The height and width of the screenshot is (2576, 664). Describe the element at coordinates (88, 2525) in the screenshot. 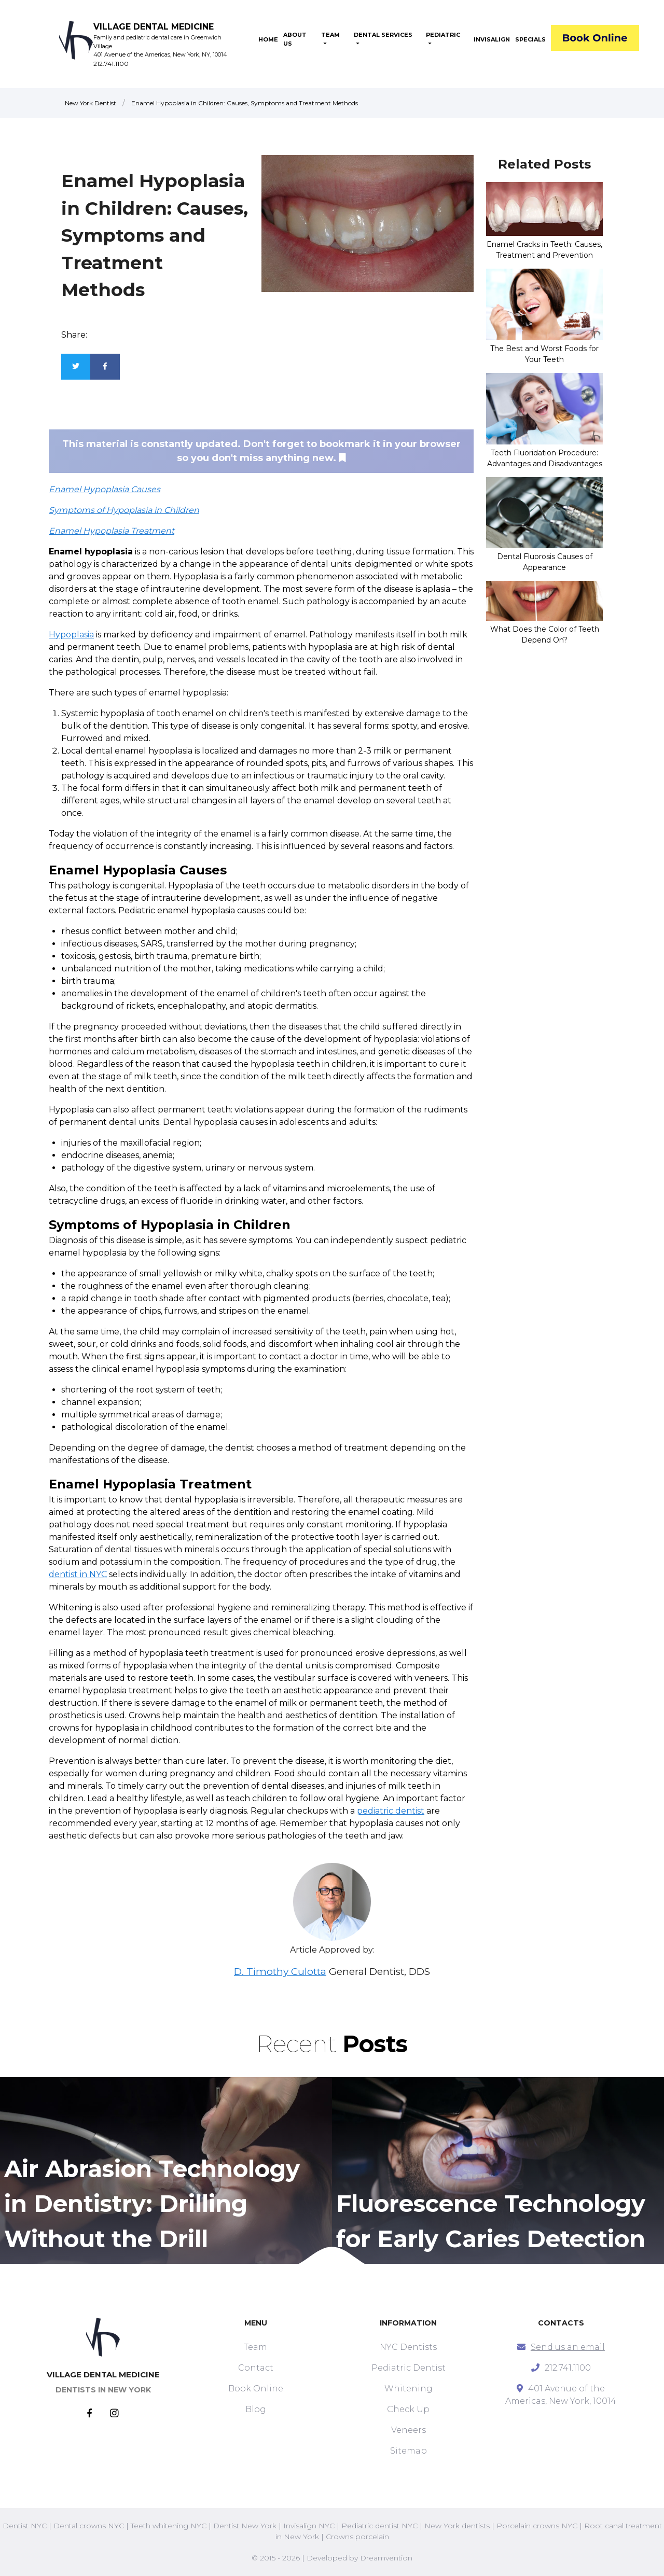

I see `Dental crowns NYC` at that location.